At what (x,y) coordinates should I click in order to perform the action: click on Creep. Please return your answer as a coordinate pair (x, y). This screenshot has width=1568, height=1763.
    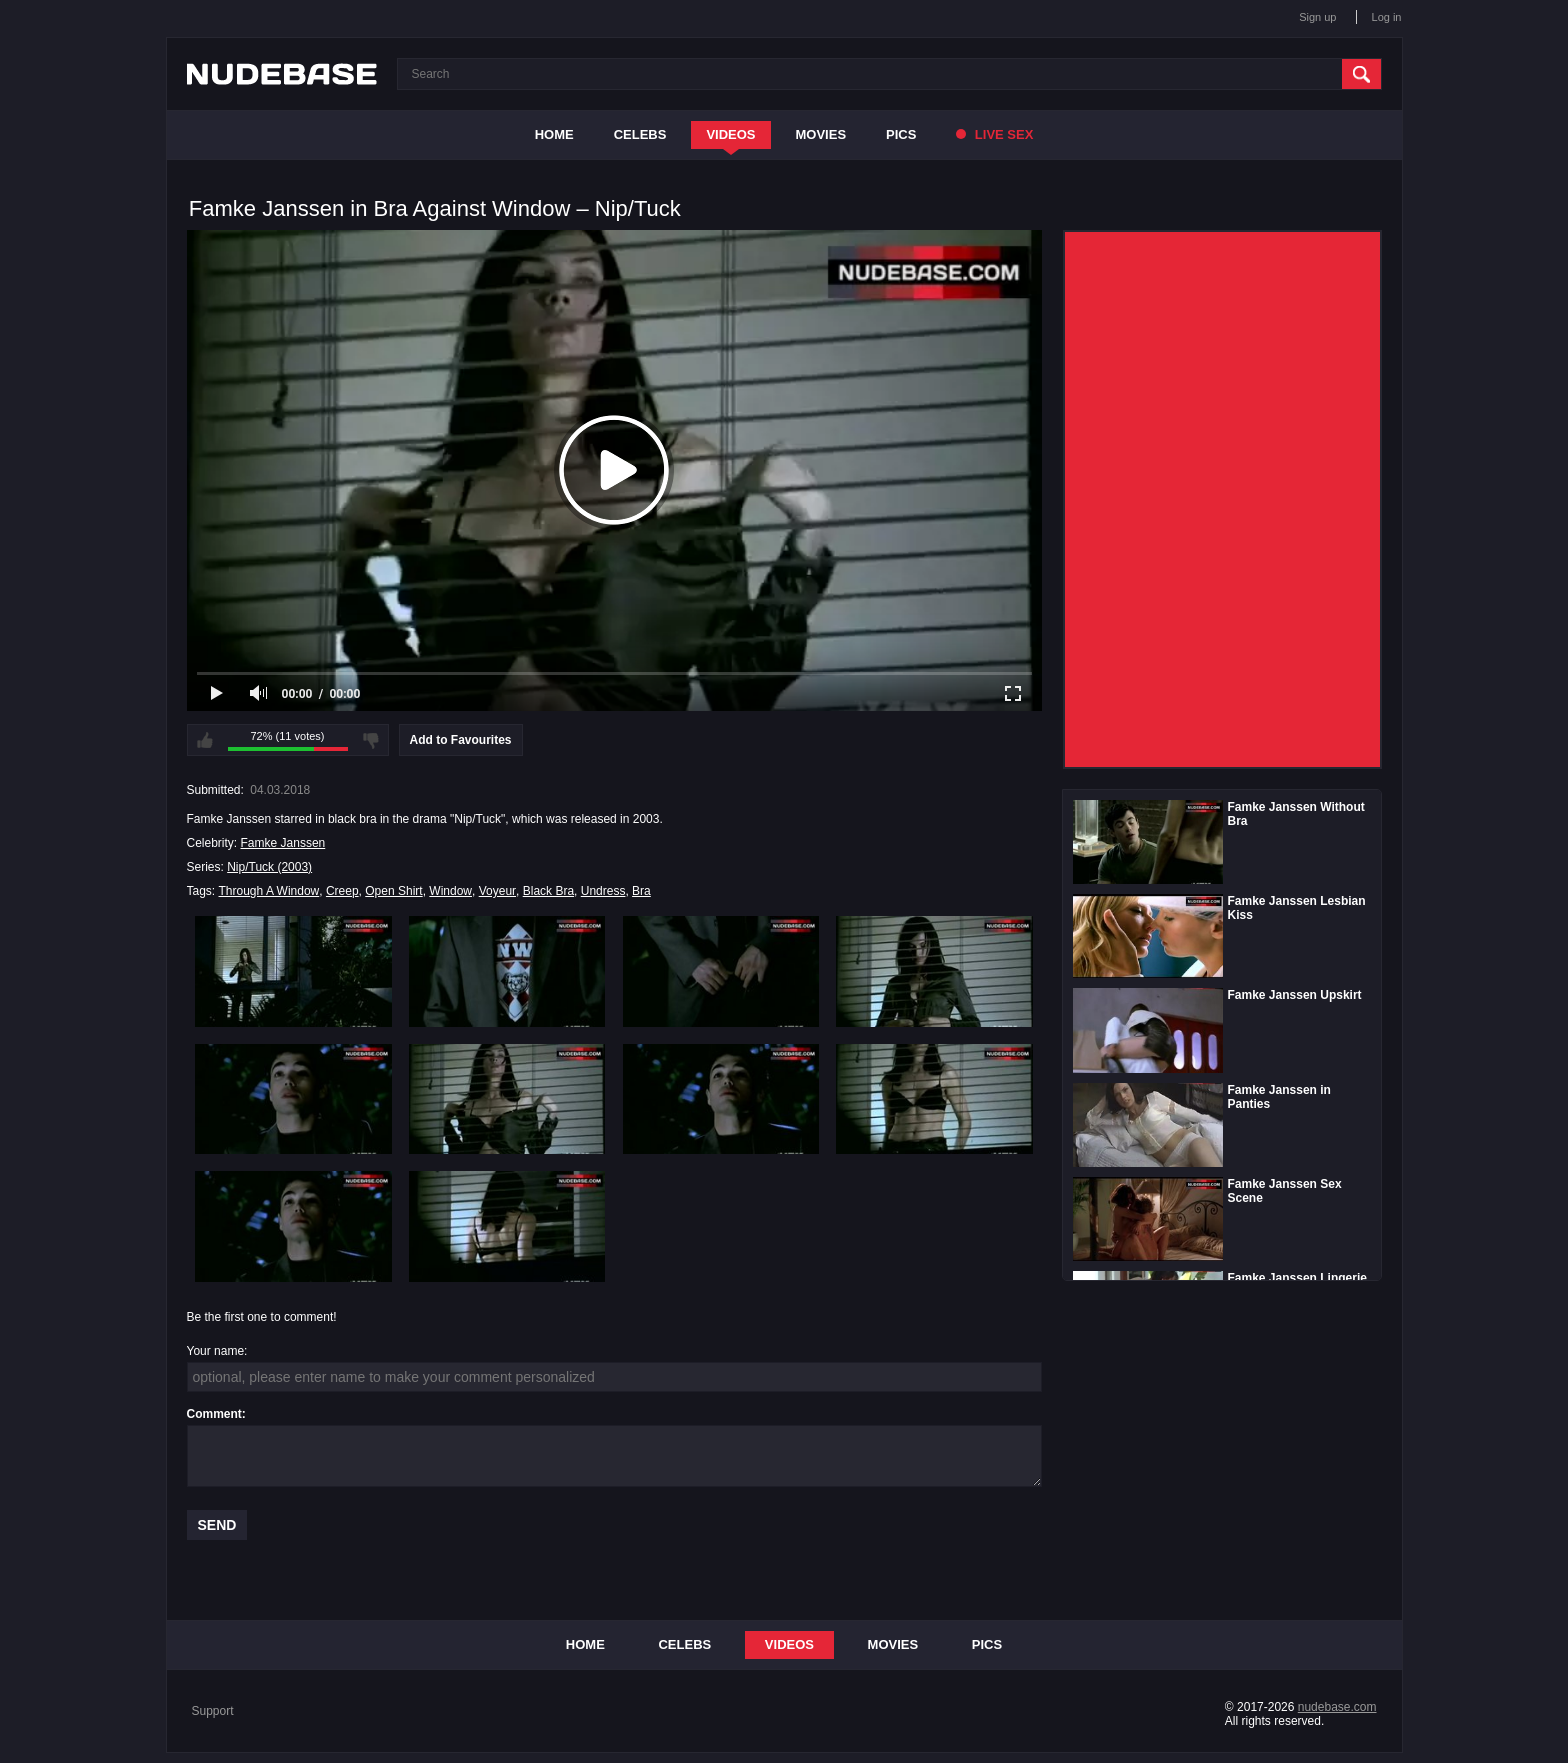
    Looking at the image, I should click on (342, 891).